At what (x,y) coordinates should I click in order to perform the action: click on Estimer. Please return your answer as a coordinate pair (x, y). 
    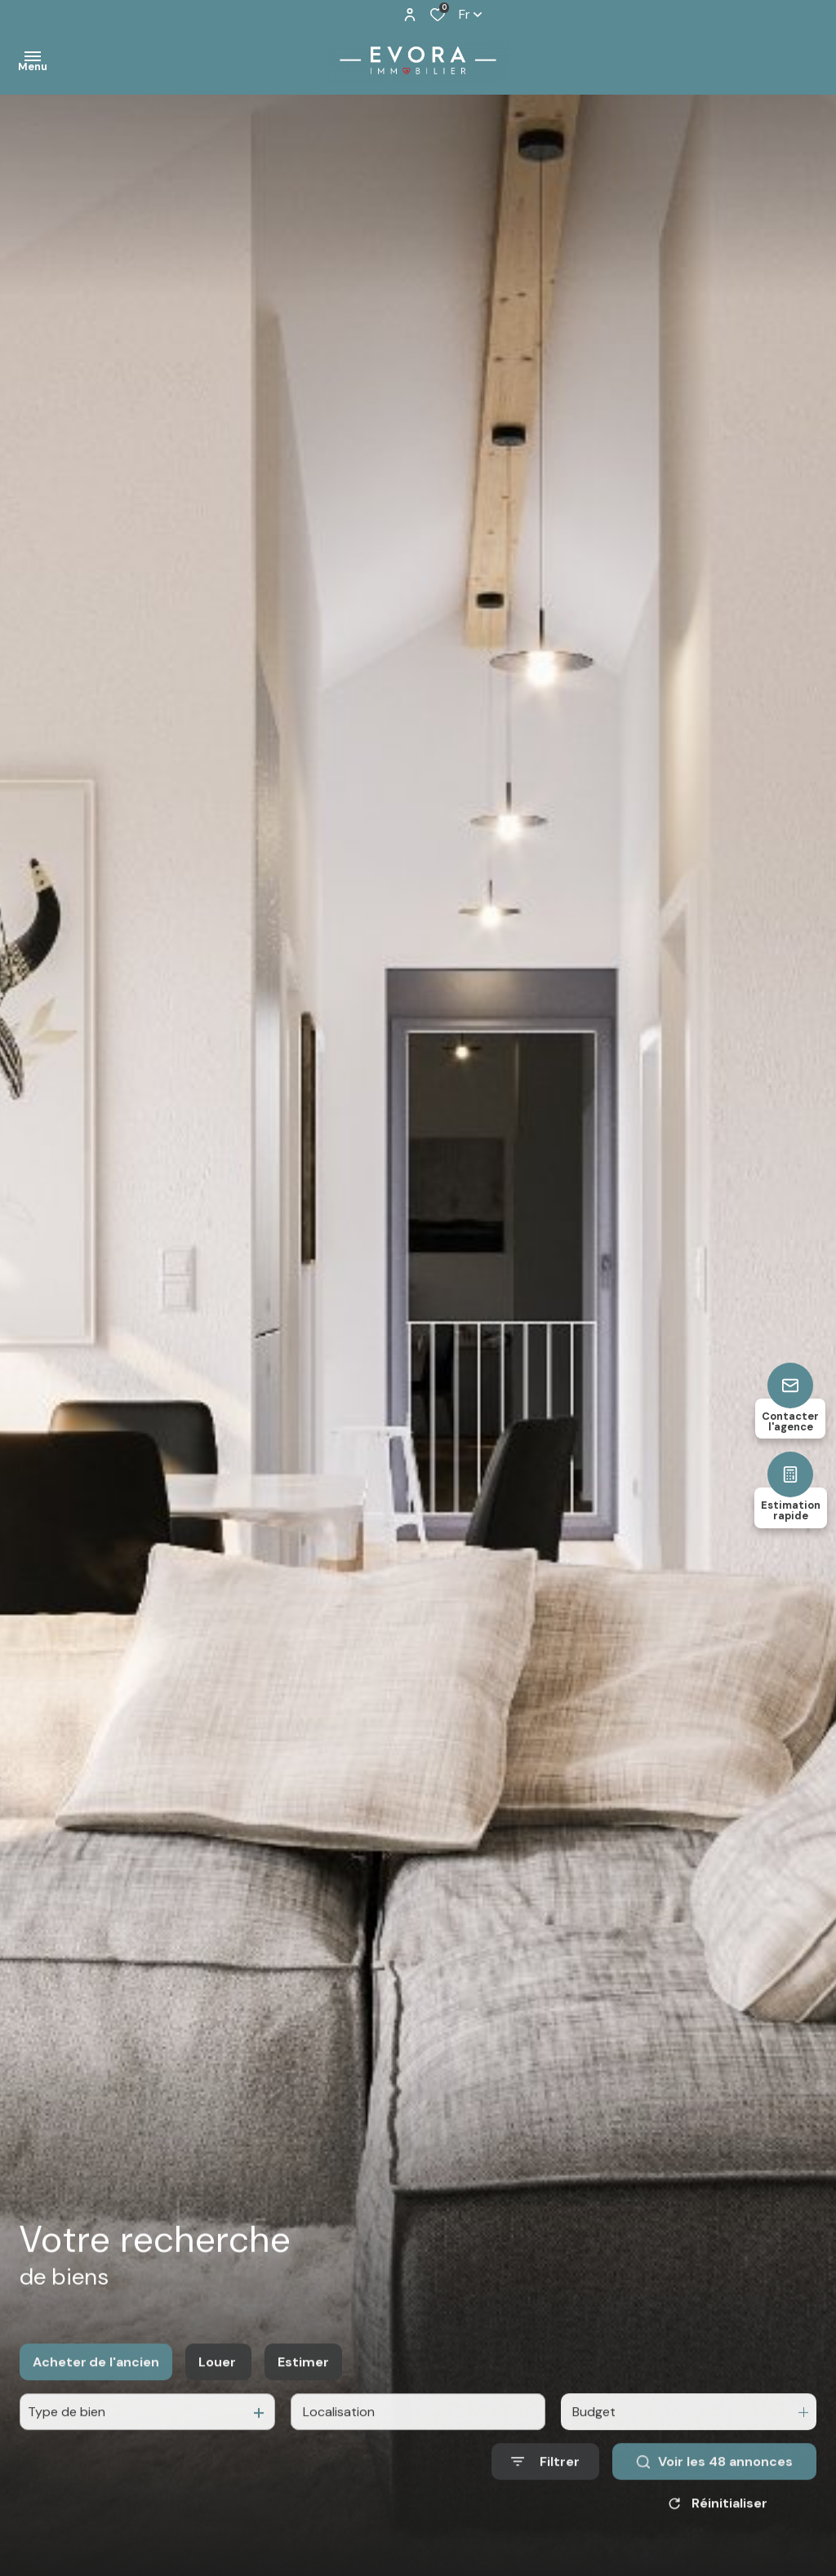
    Looking at the image, I should click on (303, 2383).